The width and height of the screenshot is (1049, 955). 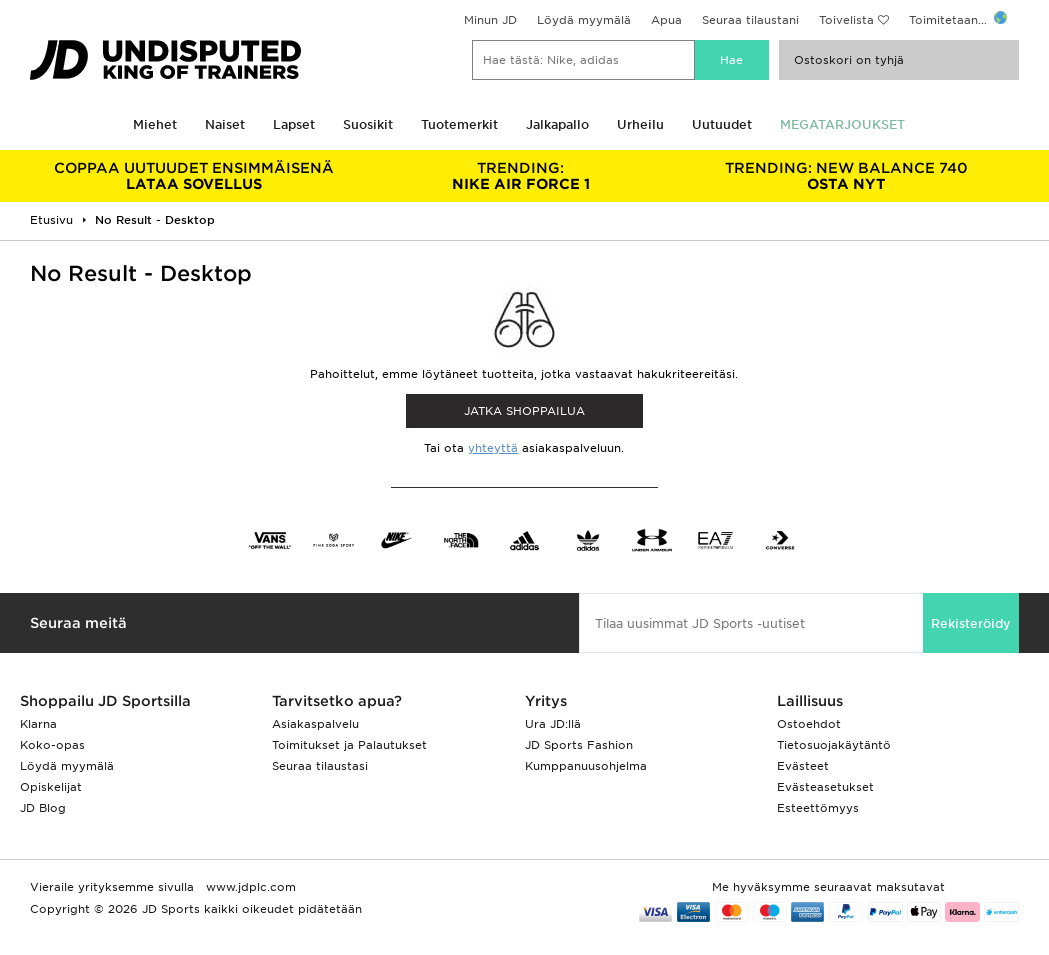 What do you see at coordinates (818, 808) in the screenshot?
I see `Esteettömyys` at bounding box center [818, 808].